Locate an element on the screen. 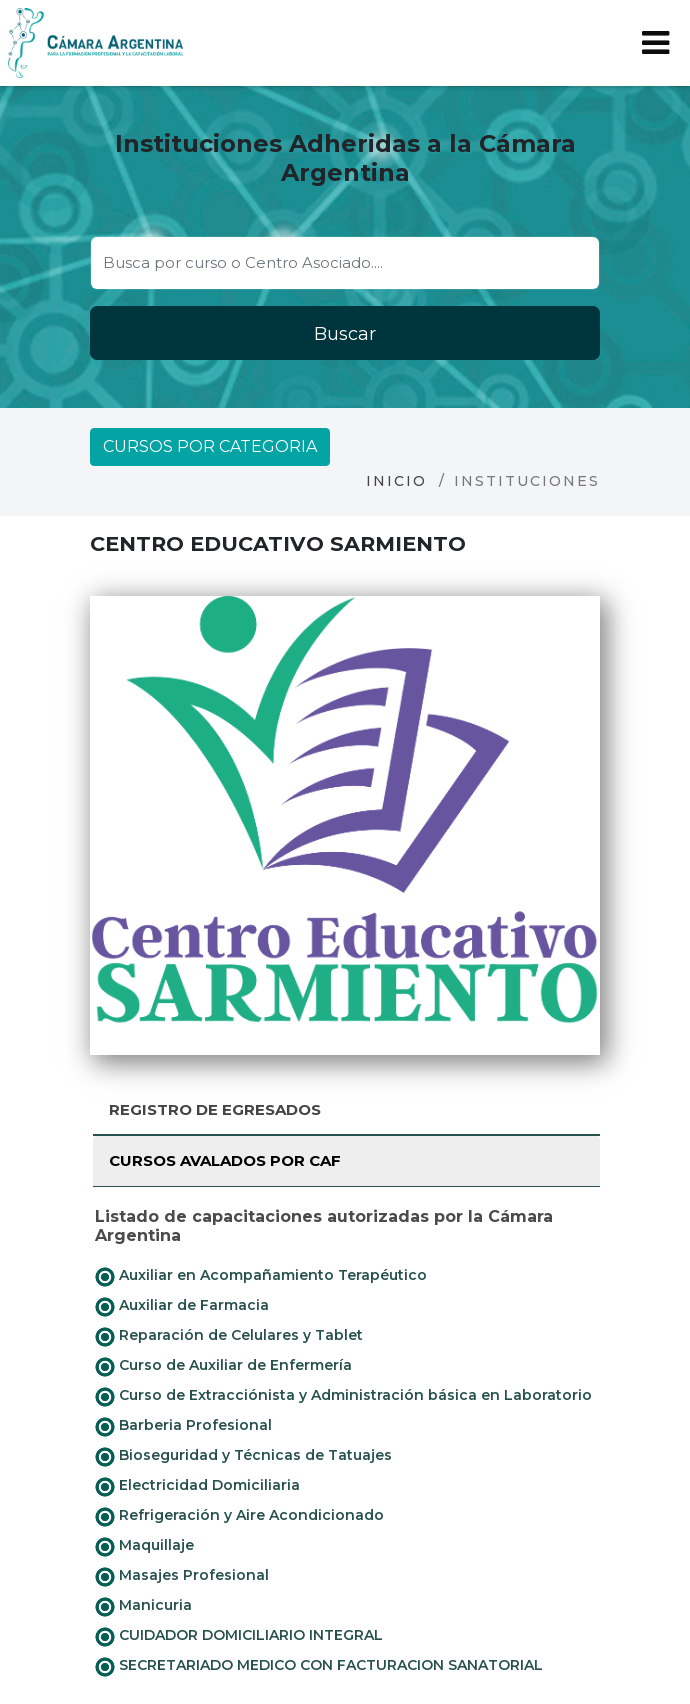 The height and width of the screenshot is (1704, 690). Buscar is located at coordinates (345, 334).